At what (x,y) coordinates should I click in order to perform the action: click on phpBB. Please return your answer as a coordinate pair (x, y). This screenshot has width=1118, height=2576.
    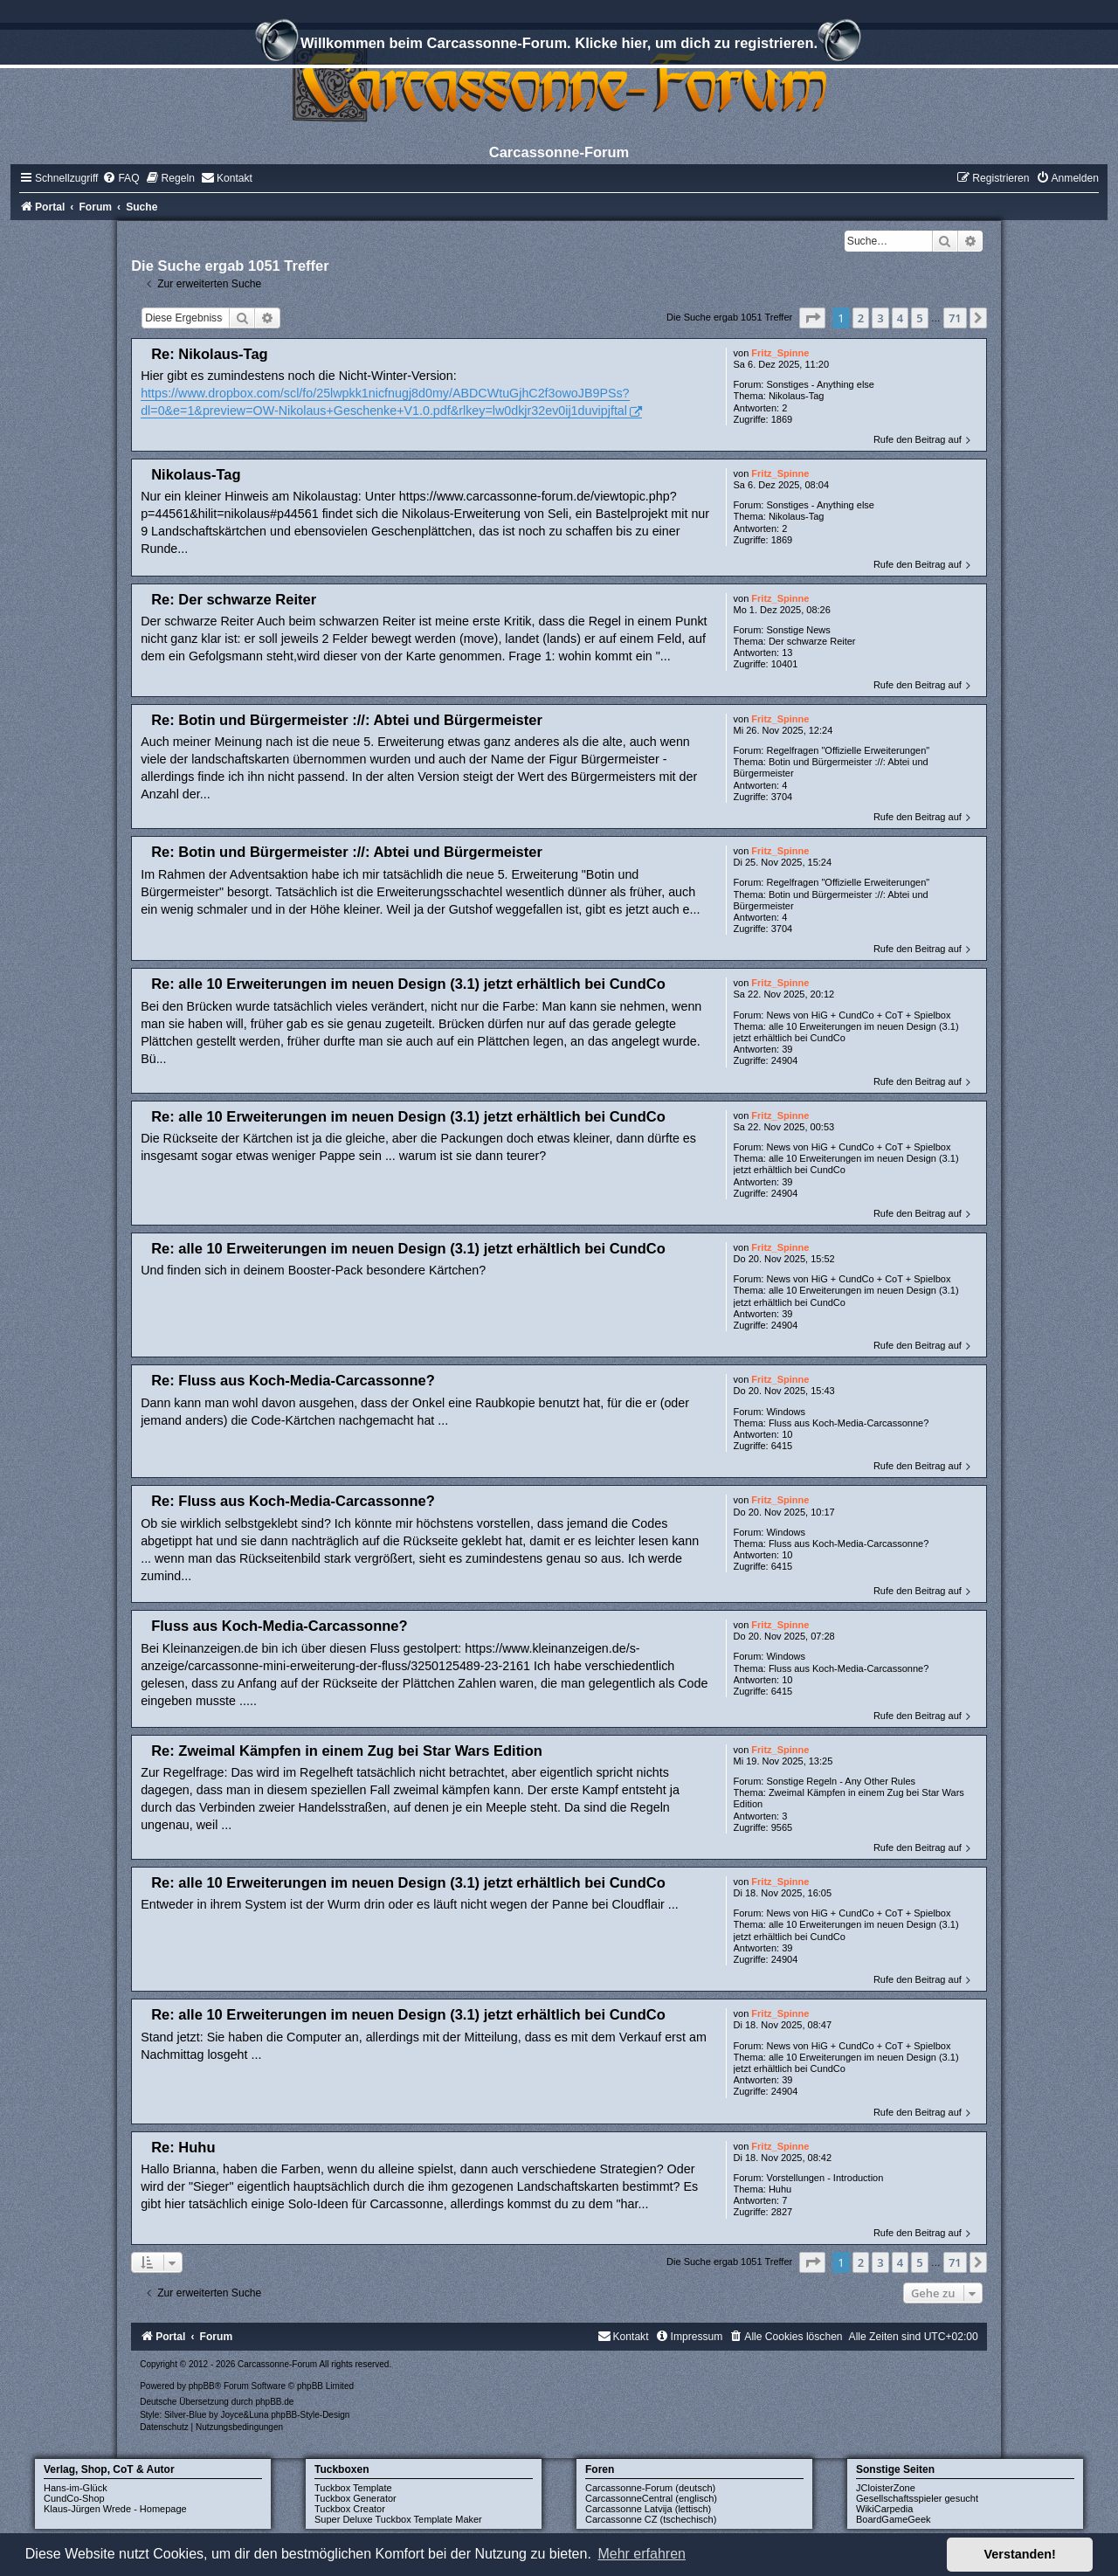
    Looking at the image, I should click on (202, 2386).